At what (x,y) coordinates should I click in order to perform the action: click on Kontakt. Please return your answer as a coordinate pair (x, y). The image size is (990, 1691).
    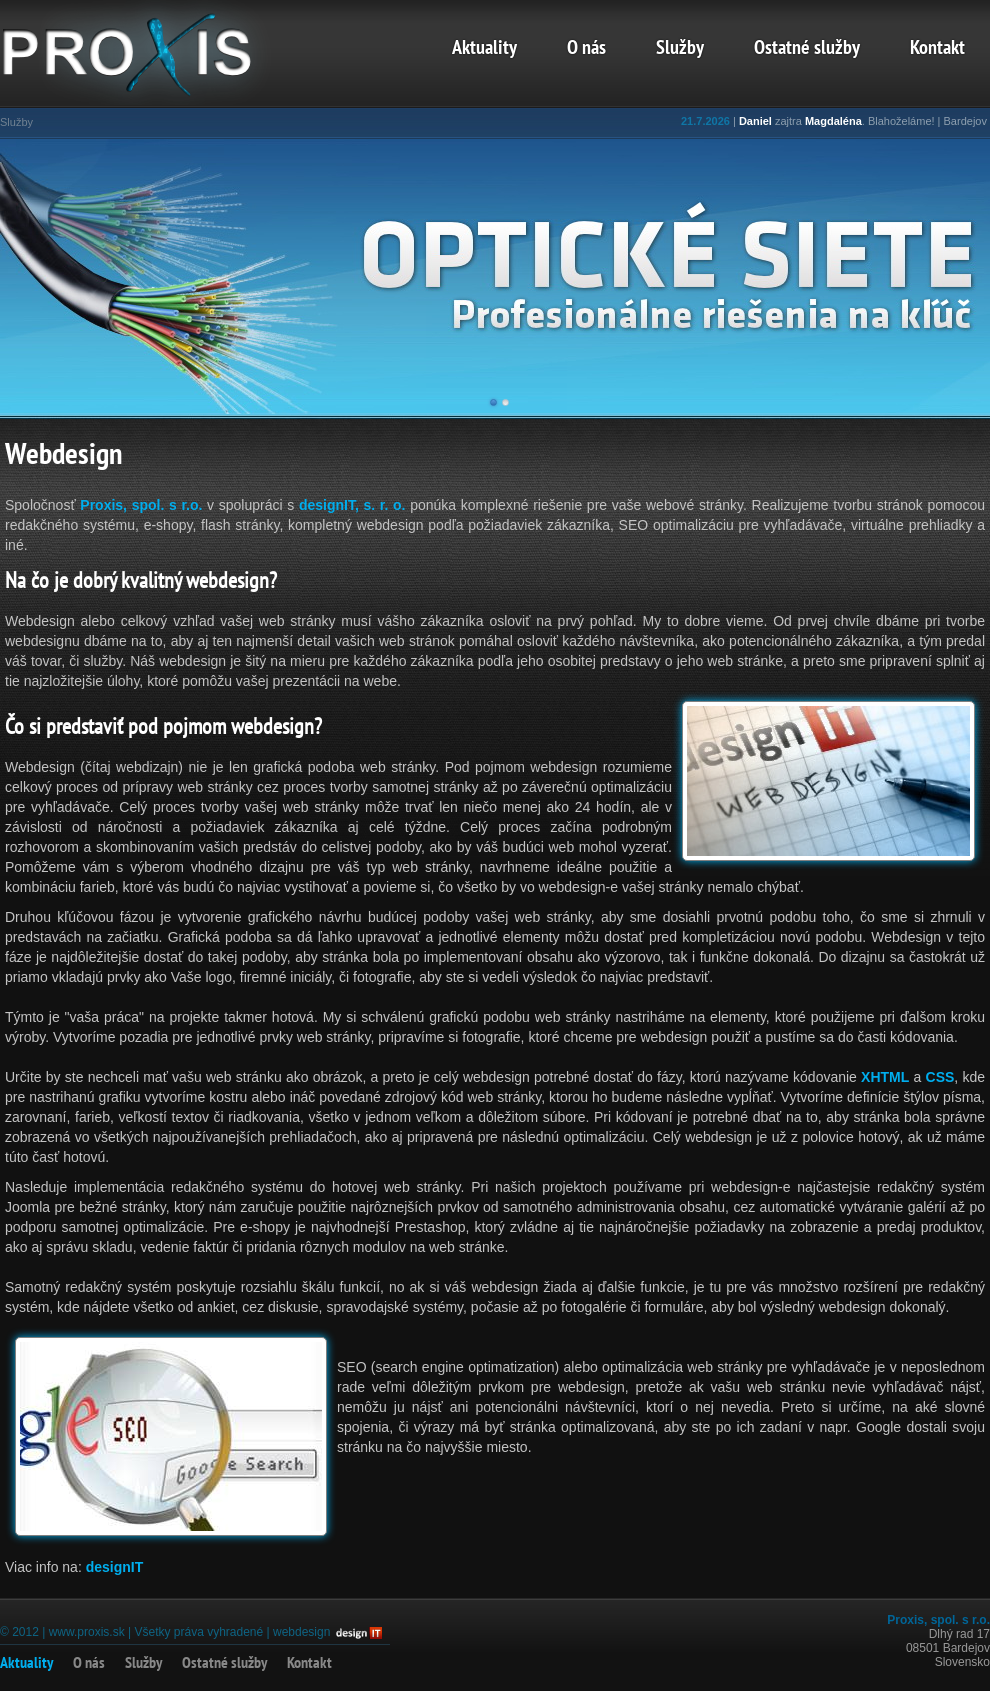
    Looking at the image, I should click on (937, 49).